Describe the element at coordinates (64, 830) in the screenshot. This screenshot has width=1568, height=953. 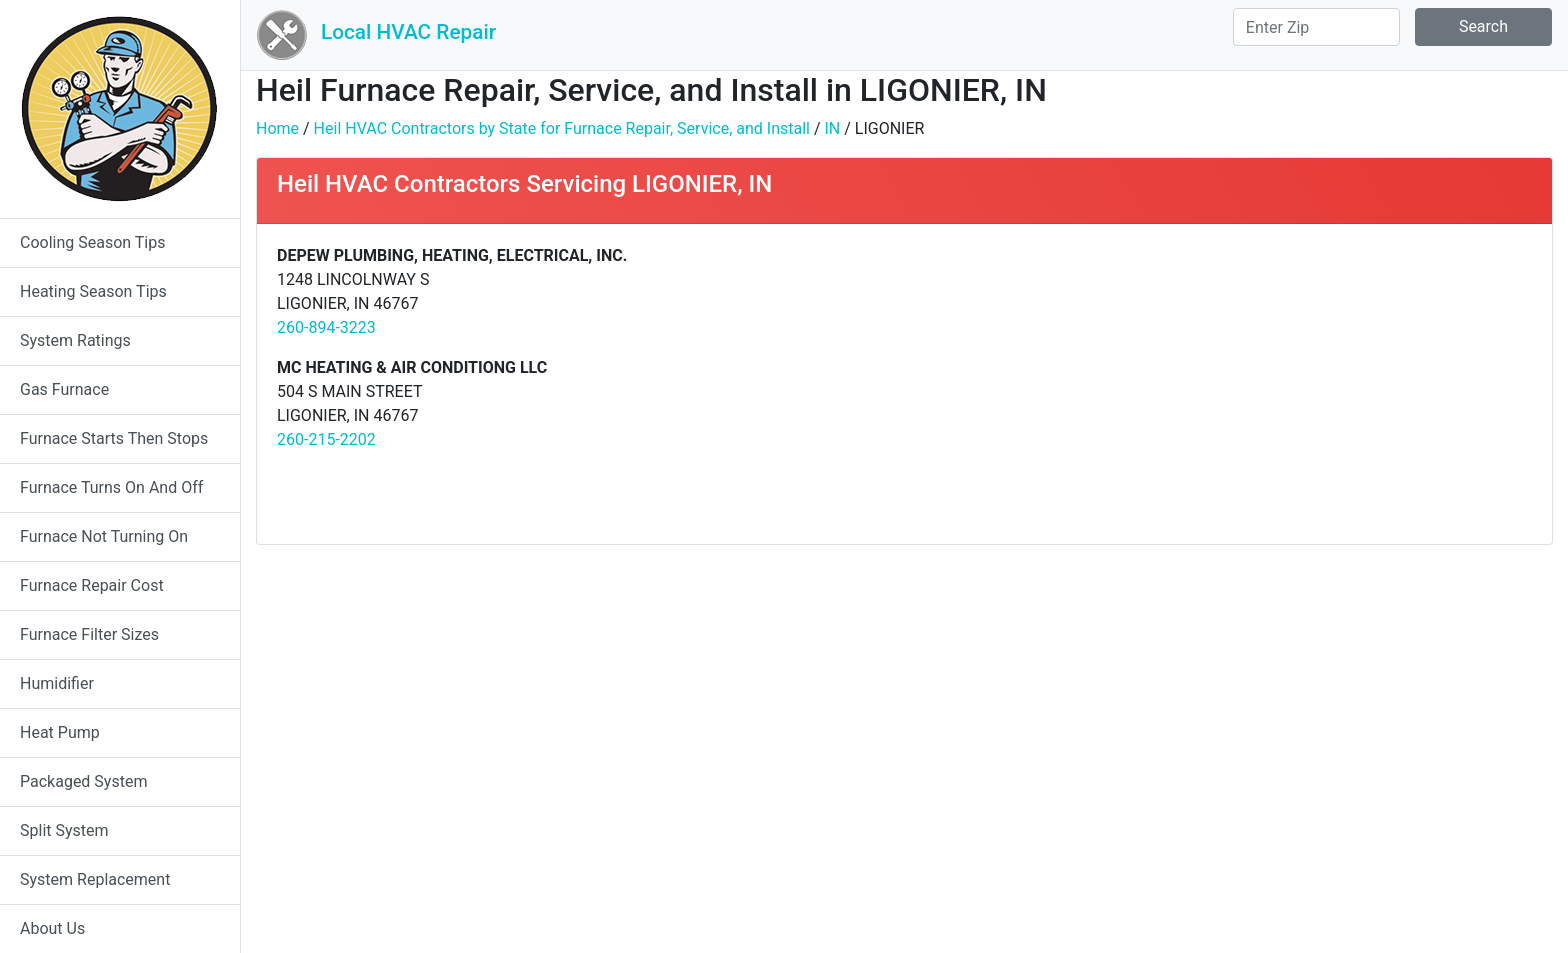
I see `Split System` at that location.